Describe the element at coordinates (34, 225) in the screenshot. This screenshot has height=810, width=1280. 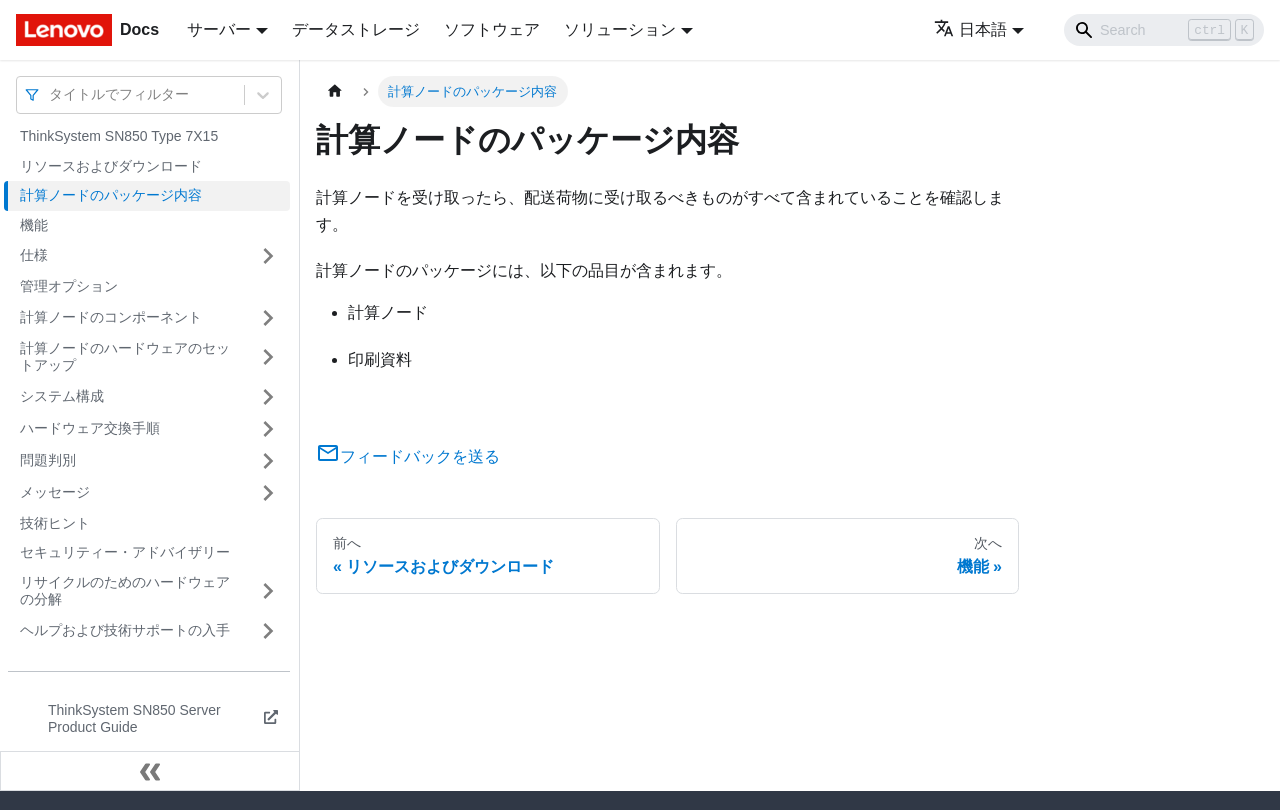
I see `機能` at that location.